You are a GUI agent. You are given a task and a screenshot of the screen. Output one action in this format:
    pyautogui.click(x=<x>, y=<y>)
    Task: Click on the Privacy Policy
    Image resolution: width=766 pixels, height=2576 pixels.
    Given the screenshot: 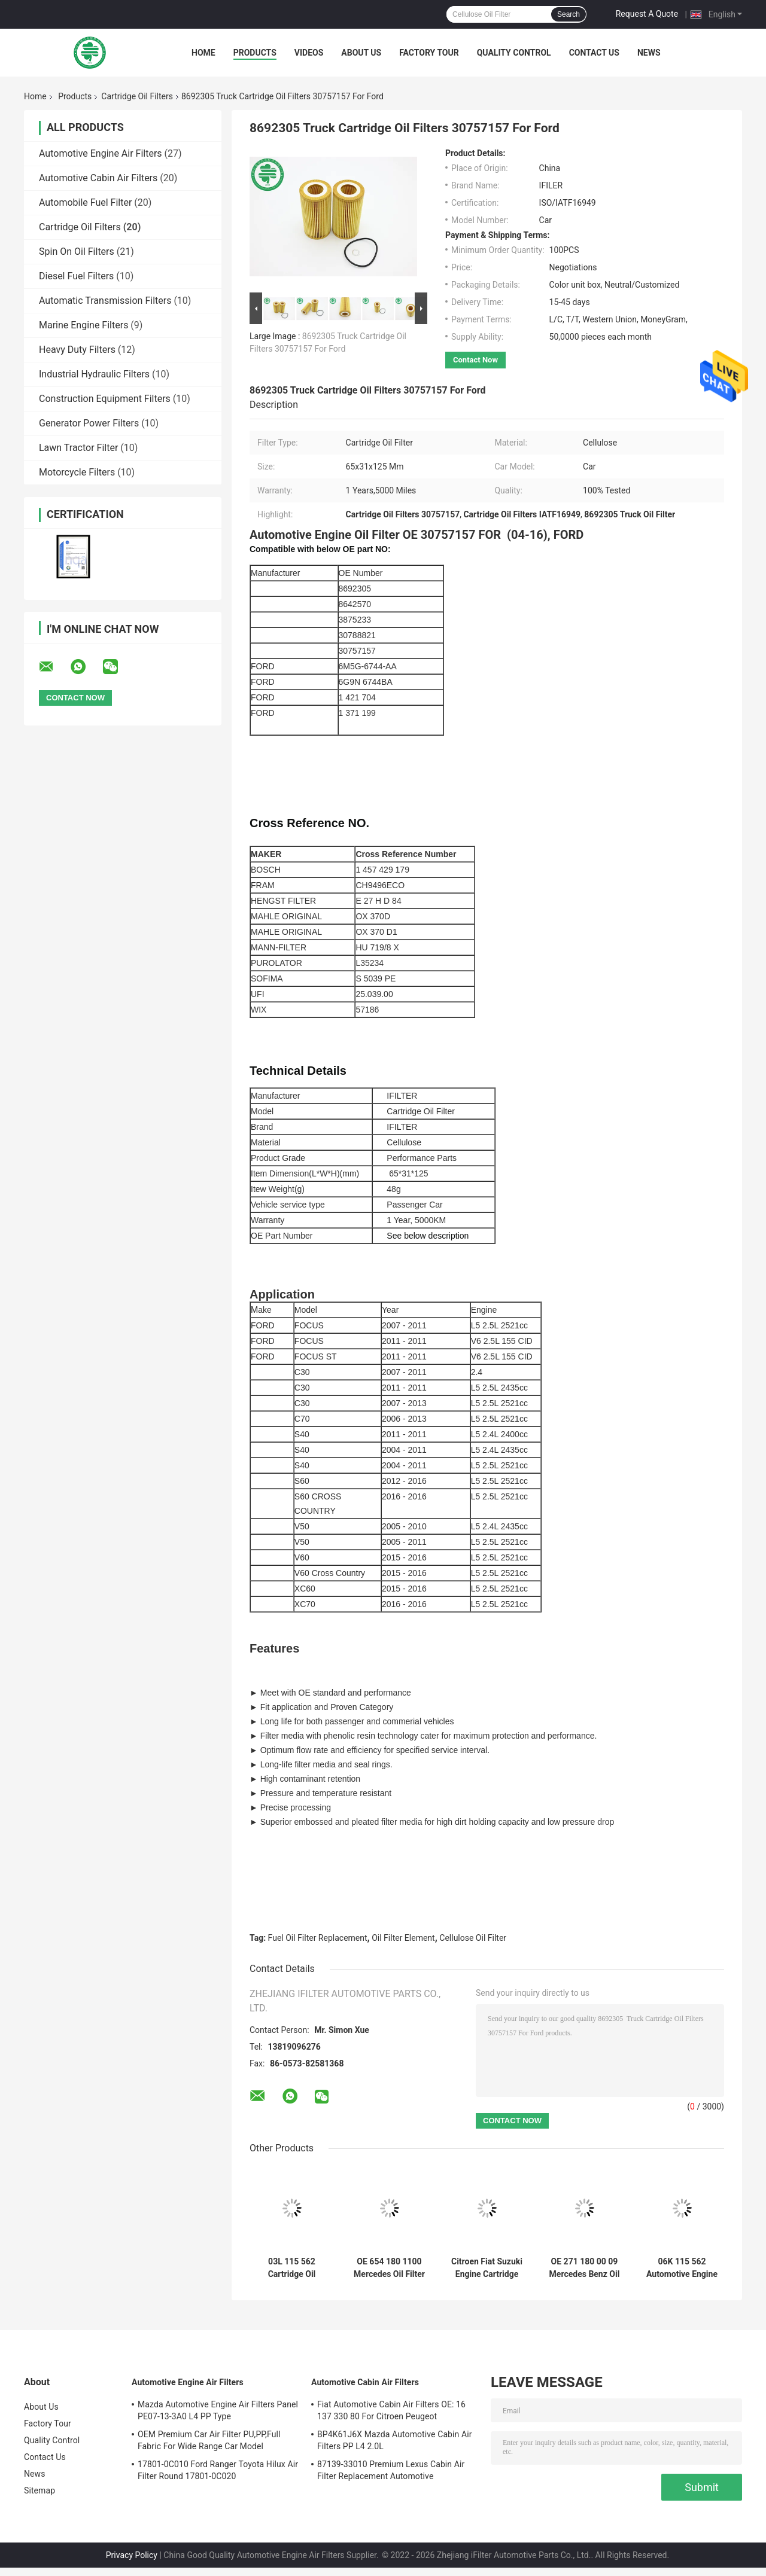 What is the action you would take?
    pyautogui.click(x=131, y=2555)
    